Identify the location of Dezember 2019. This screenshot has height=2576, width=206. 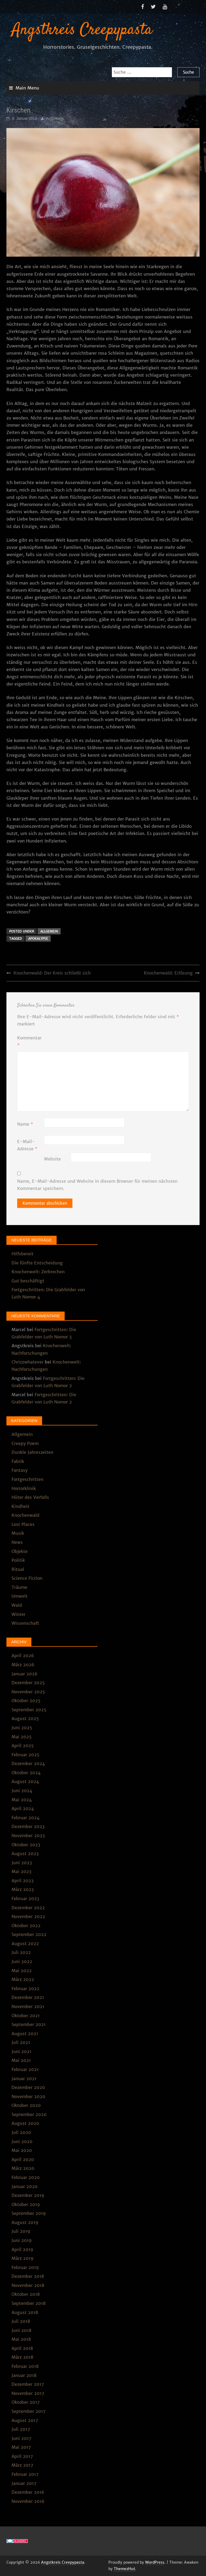
(28, 2195).